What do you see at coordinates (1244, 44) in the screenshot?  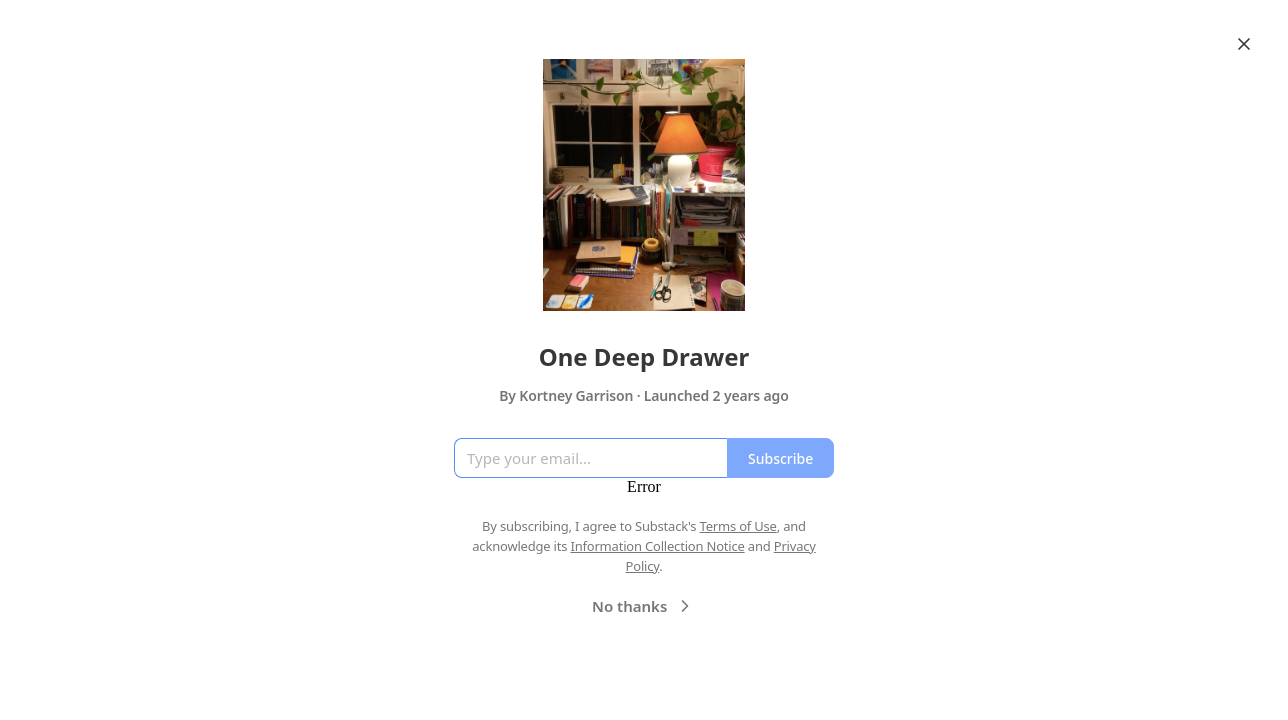 I see `[Close]` at bounding box center [1244, 44].